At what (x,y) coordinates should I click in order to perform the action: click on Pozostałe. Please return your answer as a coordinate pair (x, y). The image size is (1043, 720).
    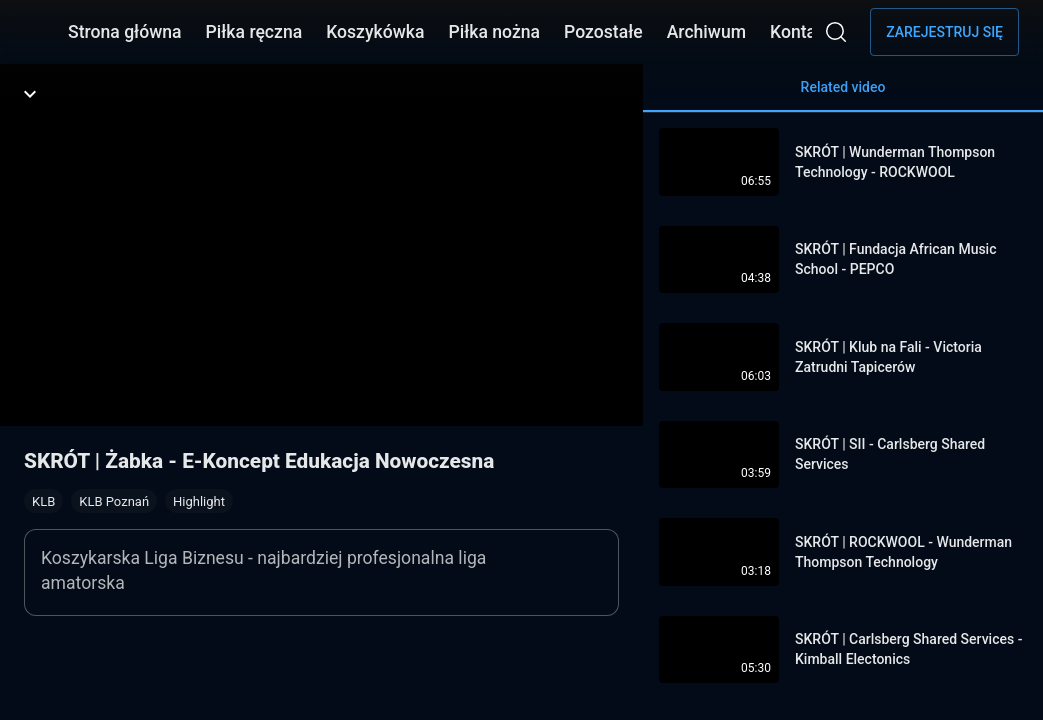
    Looking at the image, I should click on (603, 32).